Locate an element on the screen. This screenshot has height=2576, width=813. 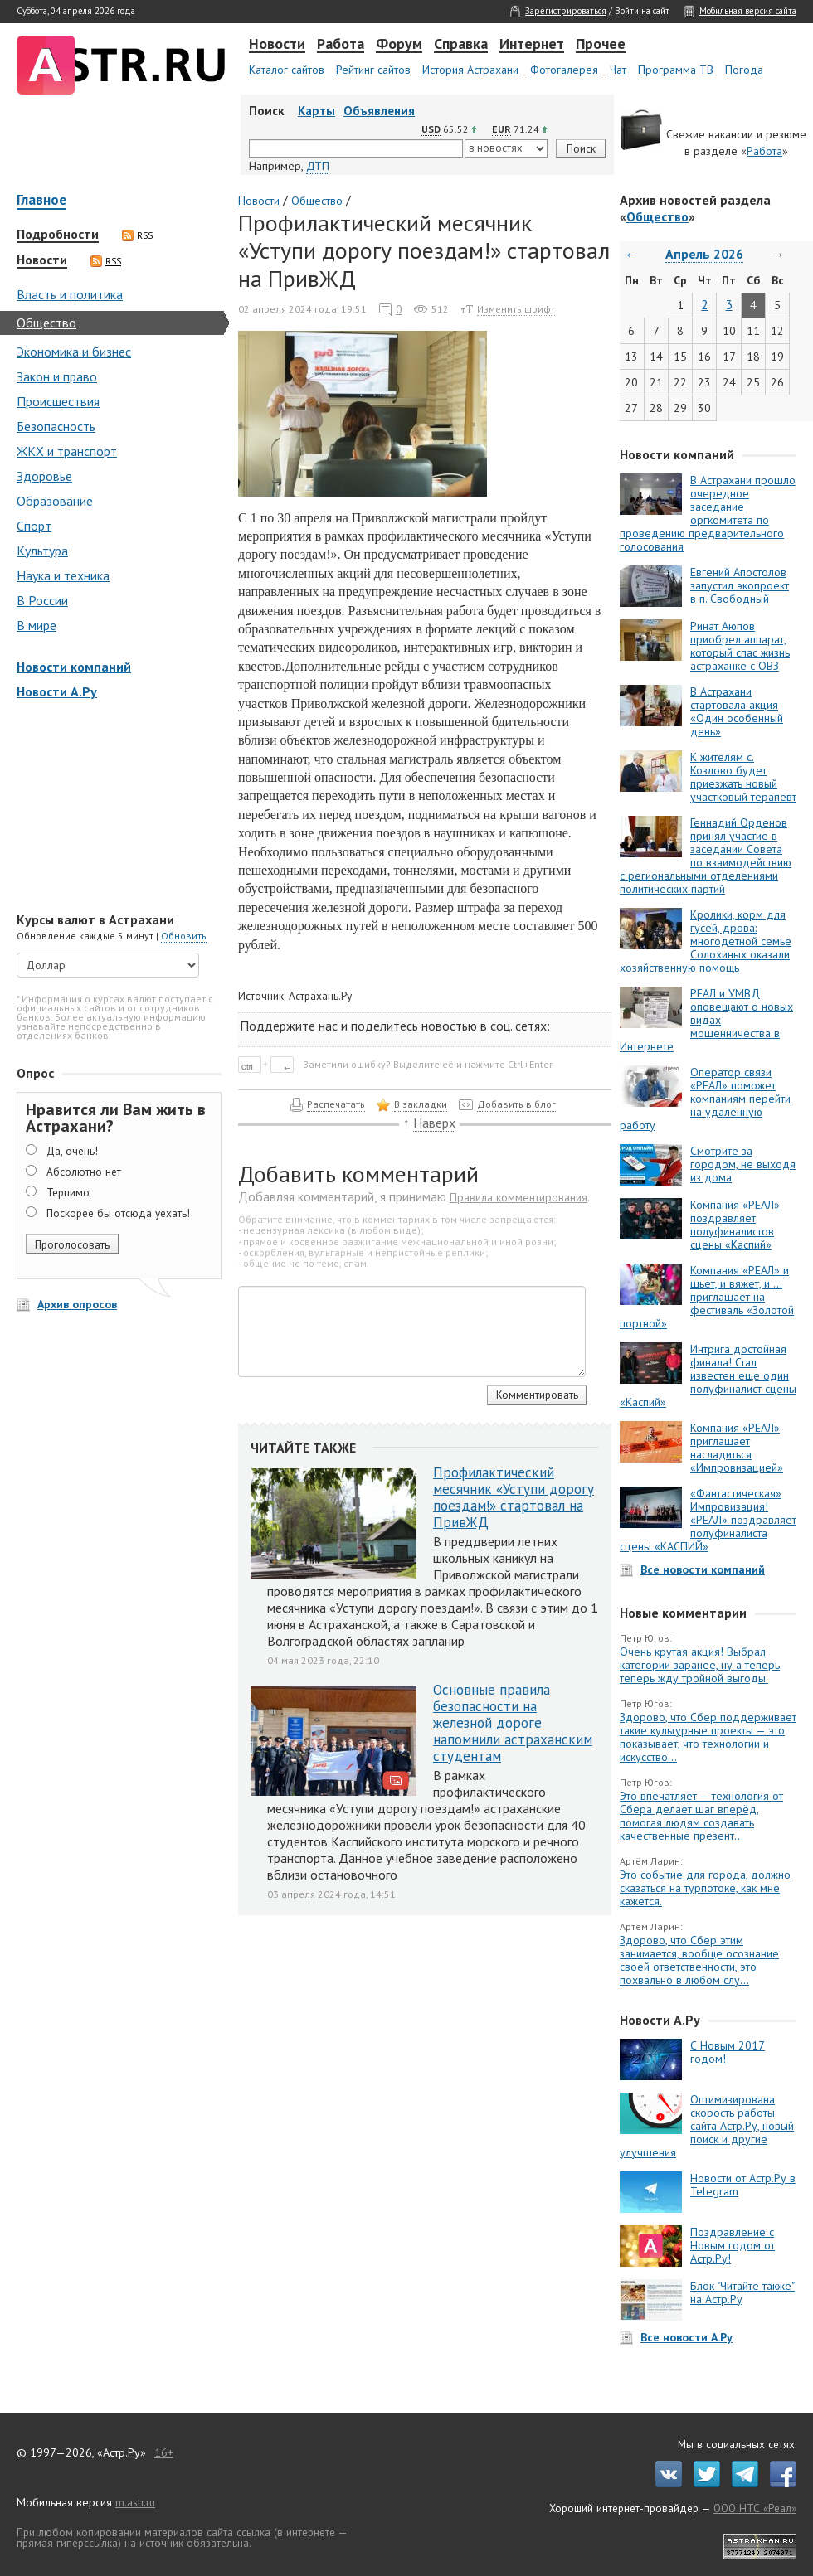
Власть и политика is located at coordinates (70, 294).